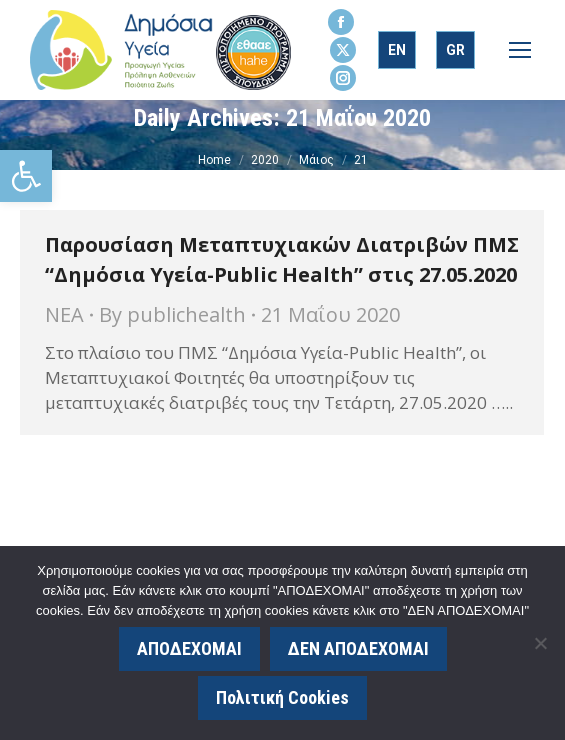 The height and width of the screenshot is (740, 565). What do you see at coordinates (540, 643) in the screenshot?
I see `[ΔΕΝ ΑΠΟΔΕΧΟΜΑΙ]` at bounding box center [540, 643].